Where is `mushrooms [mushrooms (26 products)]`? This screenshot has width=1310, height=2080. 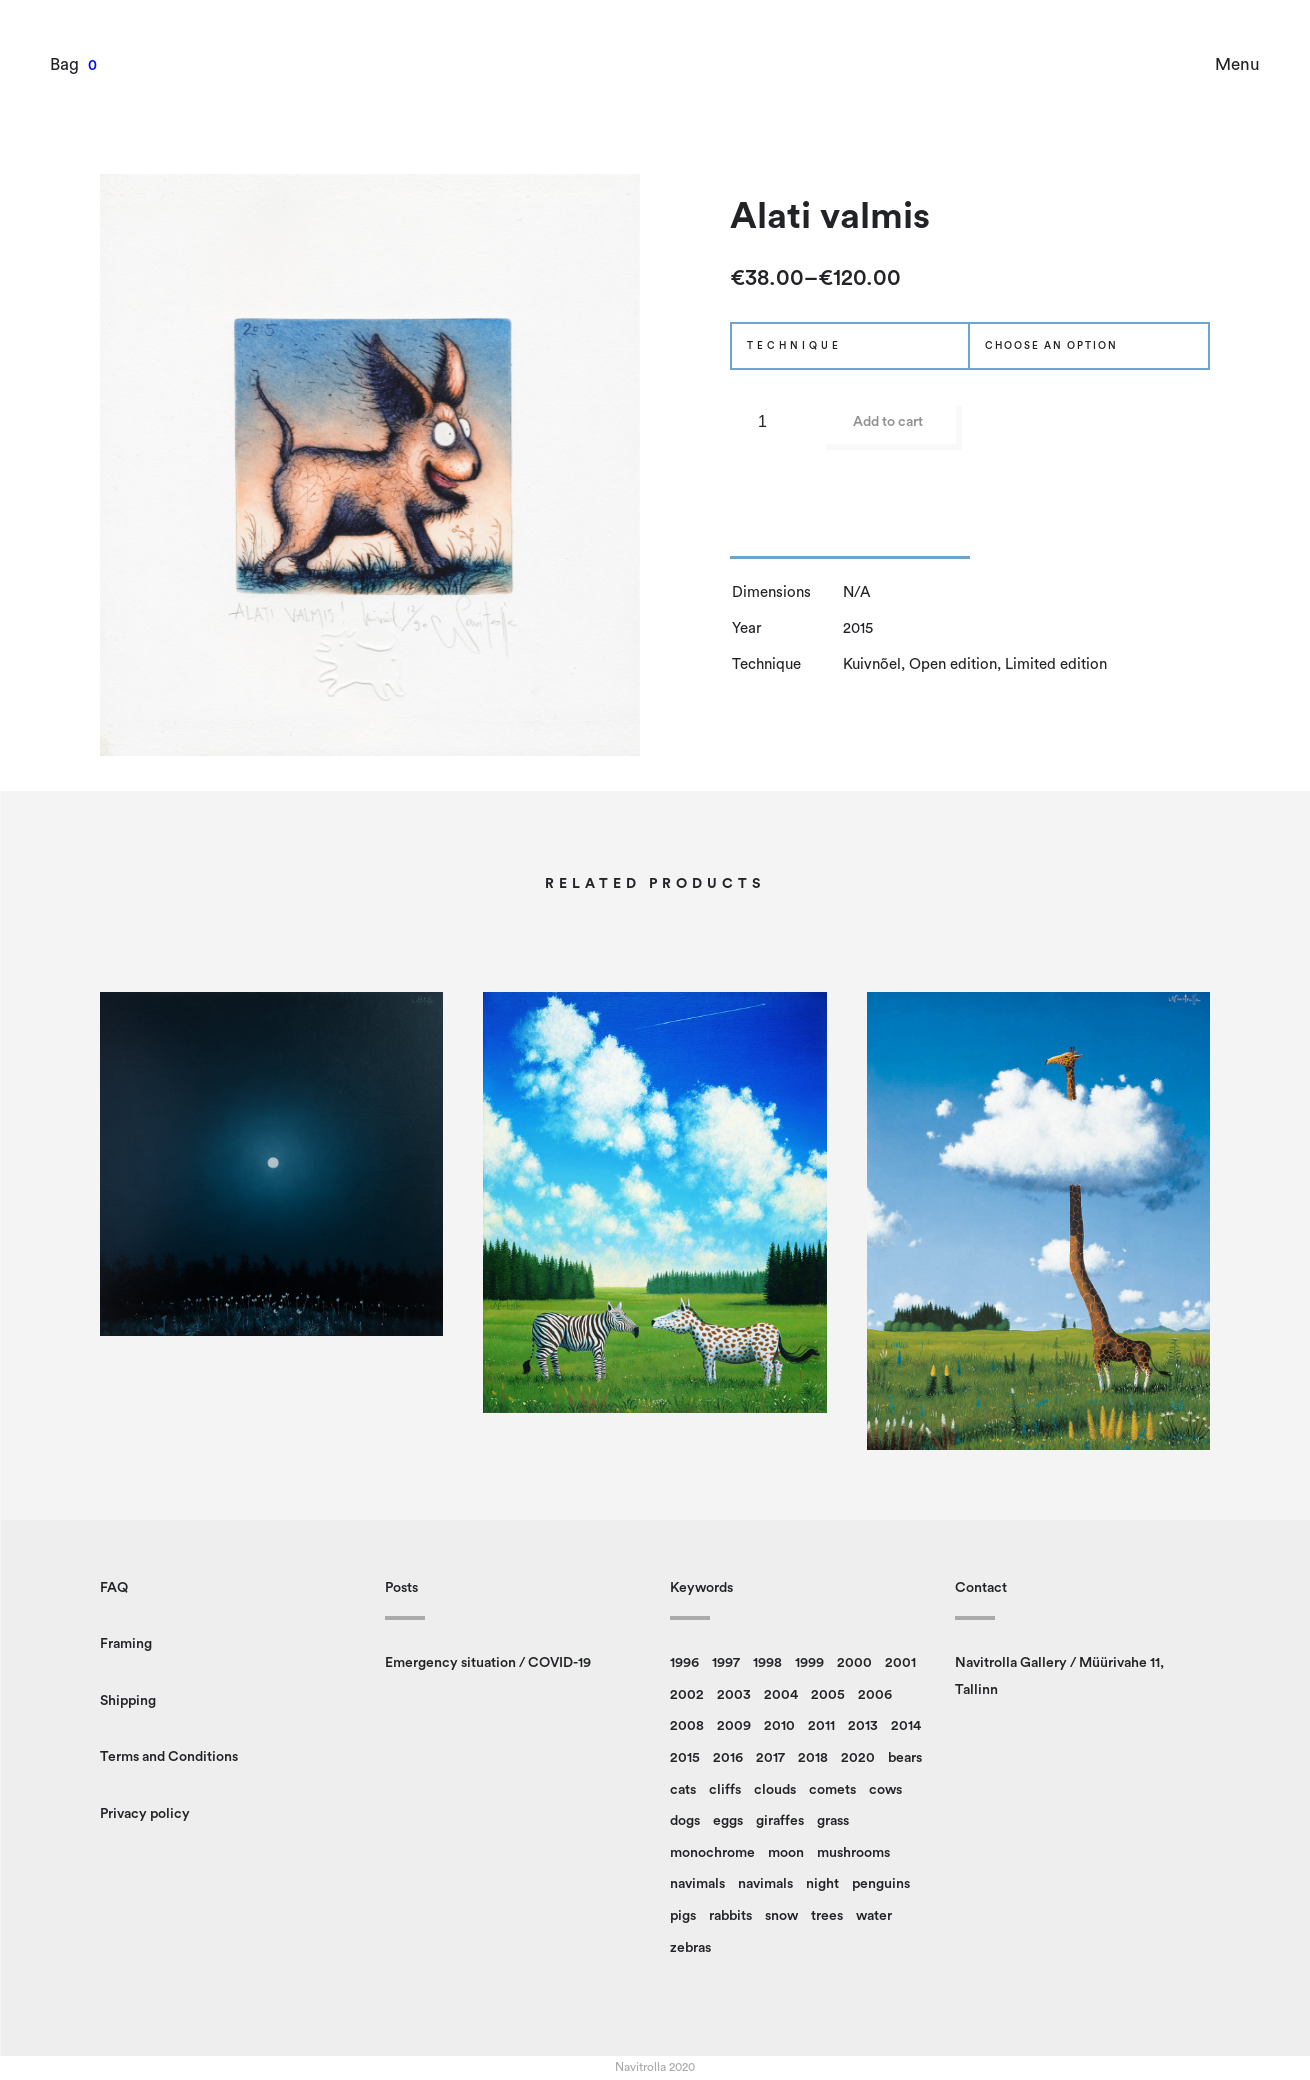 mushrooms [mushrooms (26 products)] is located at coordinates (853, 1853).